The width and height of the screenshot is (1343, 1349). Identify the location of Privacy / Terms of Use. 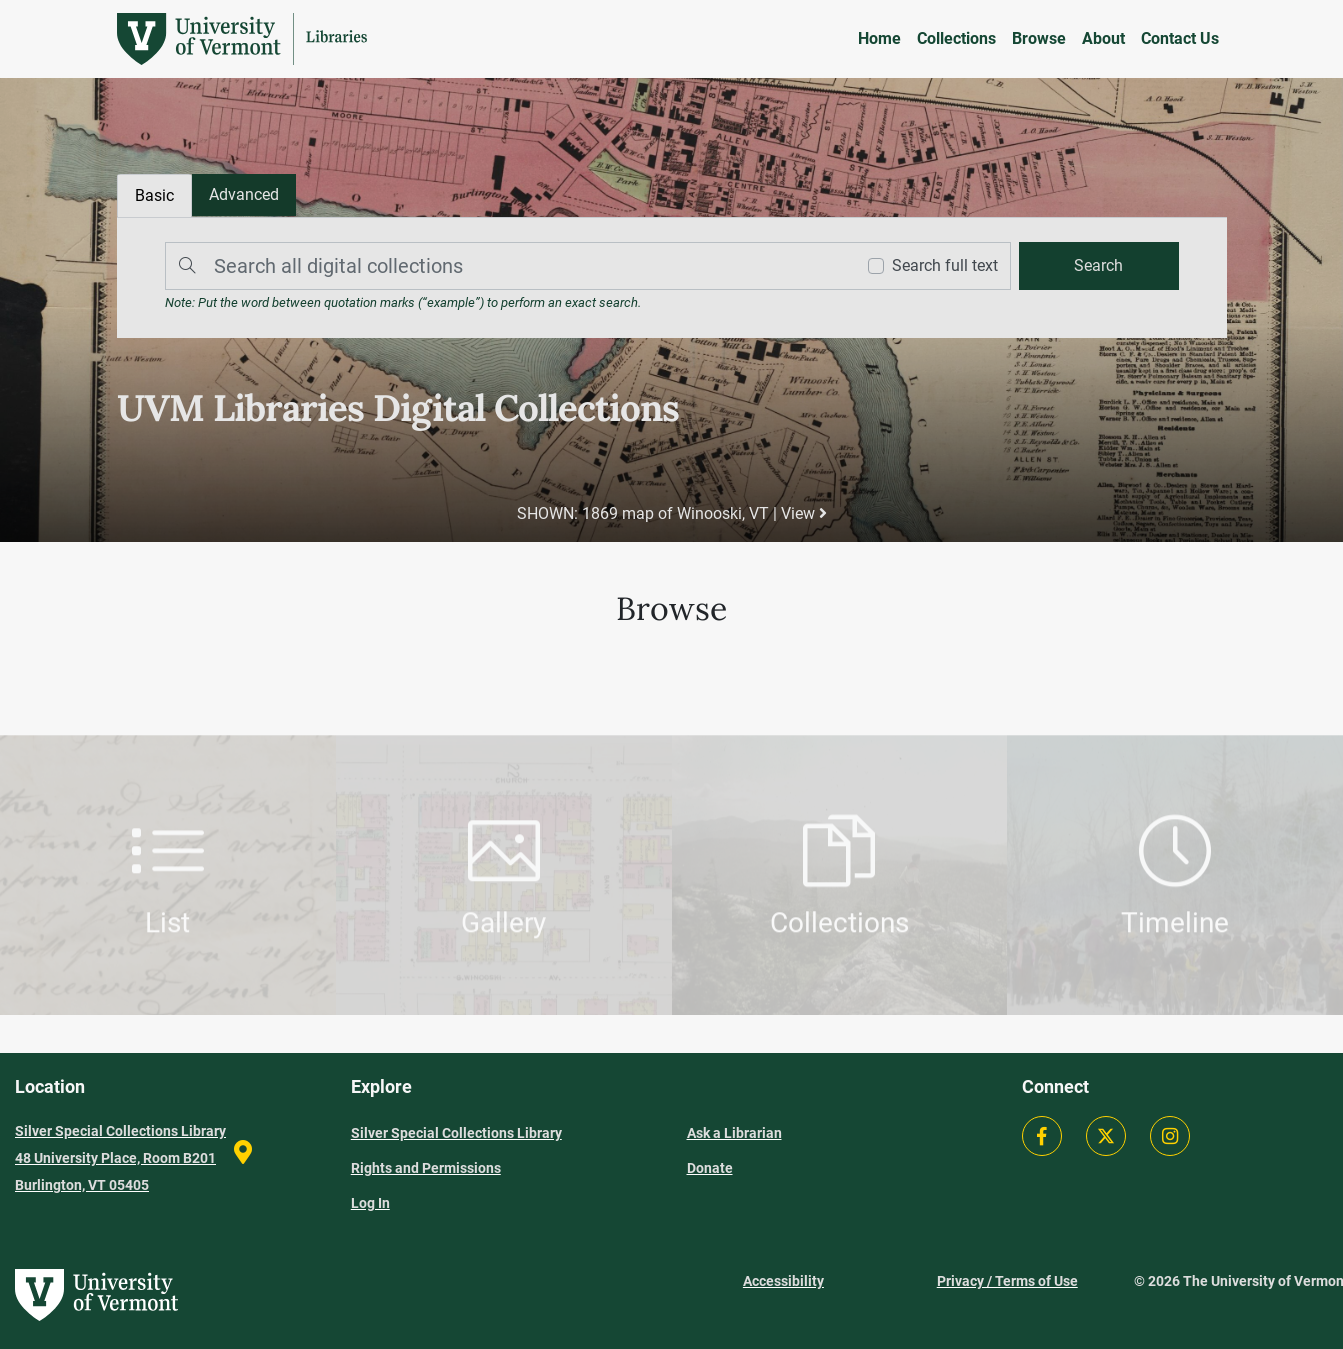
(1007, 1281).